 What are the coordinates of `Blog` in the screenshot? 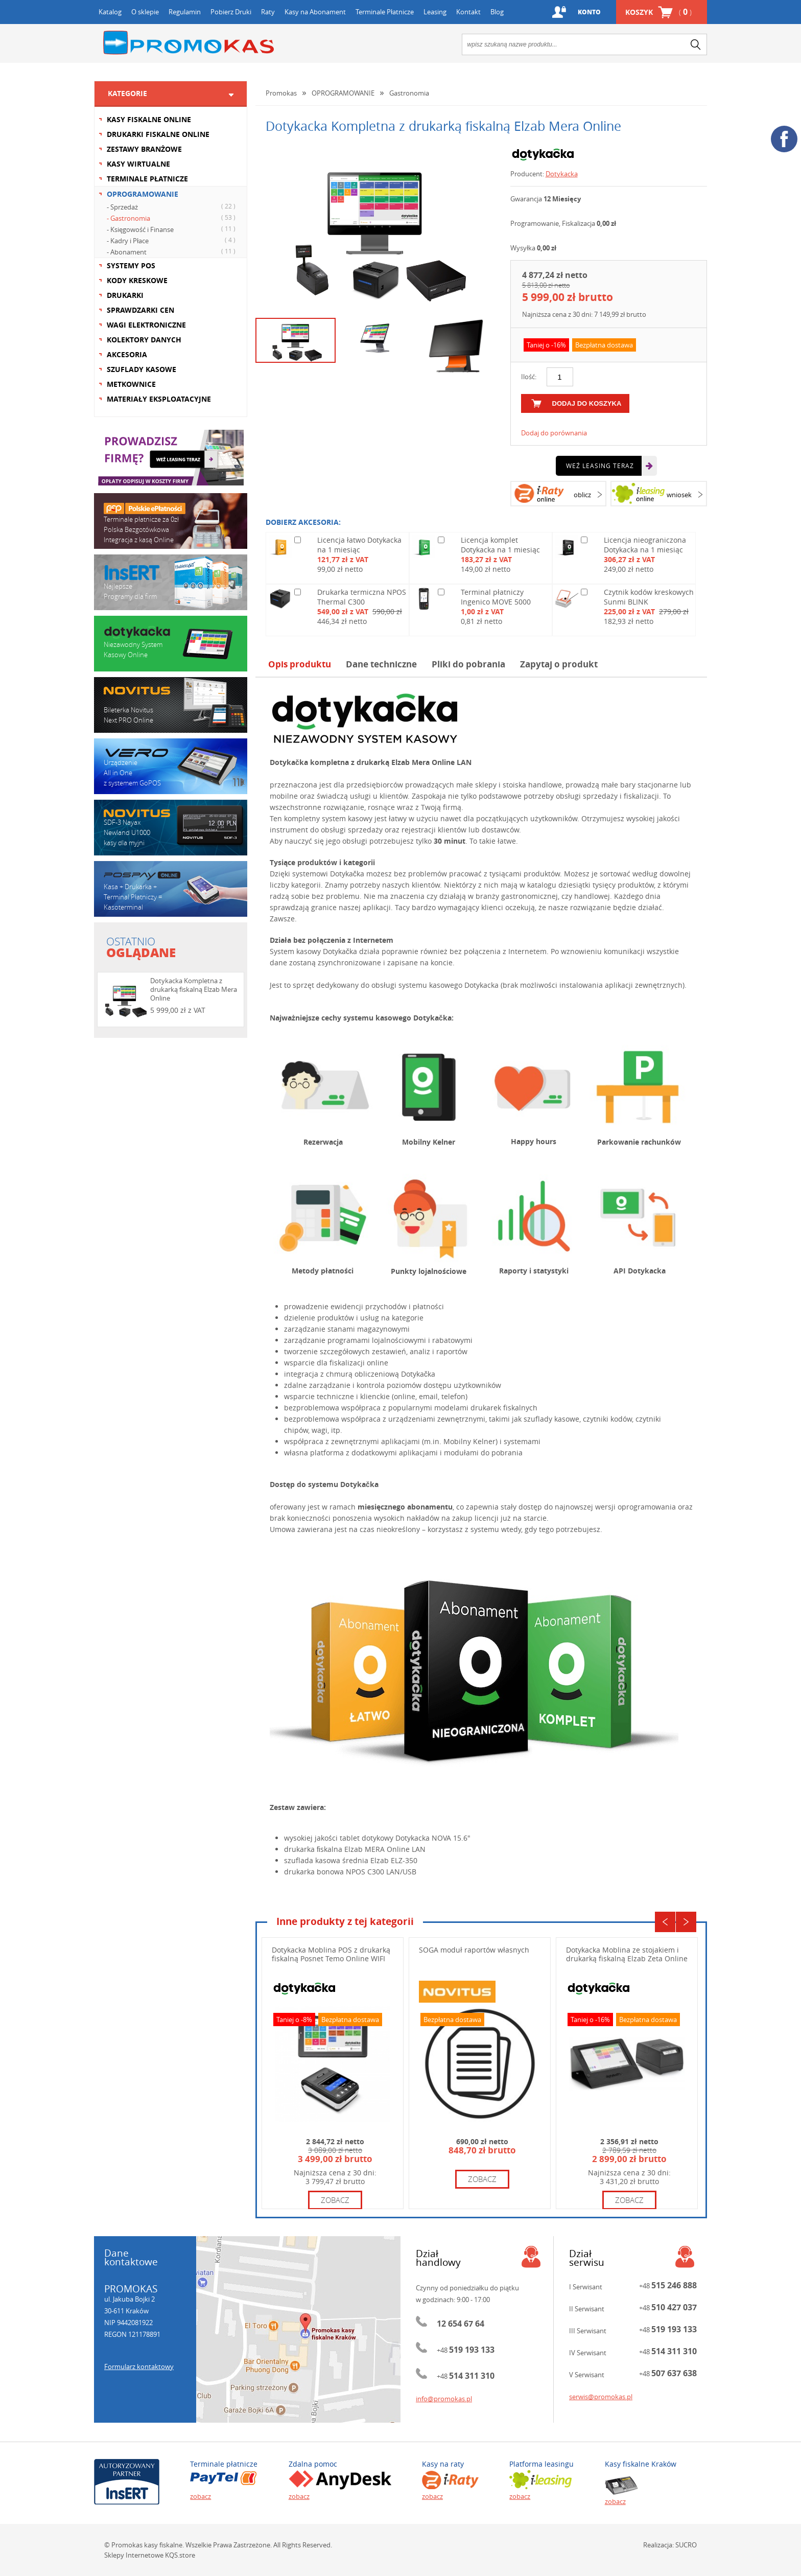 It's located at (497, 11).